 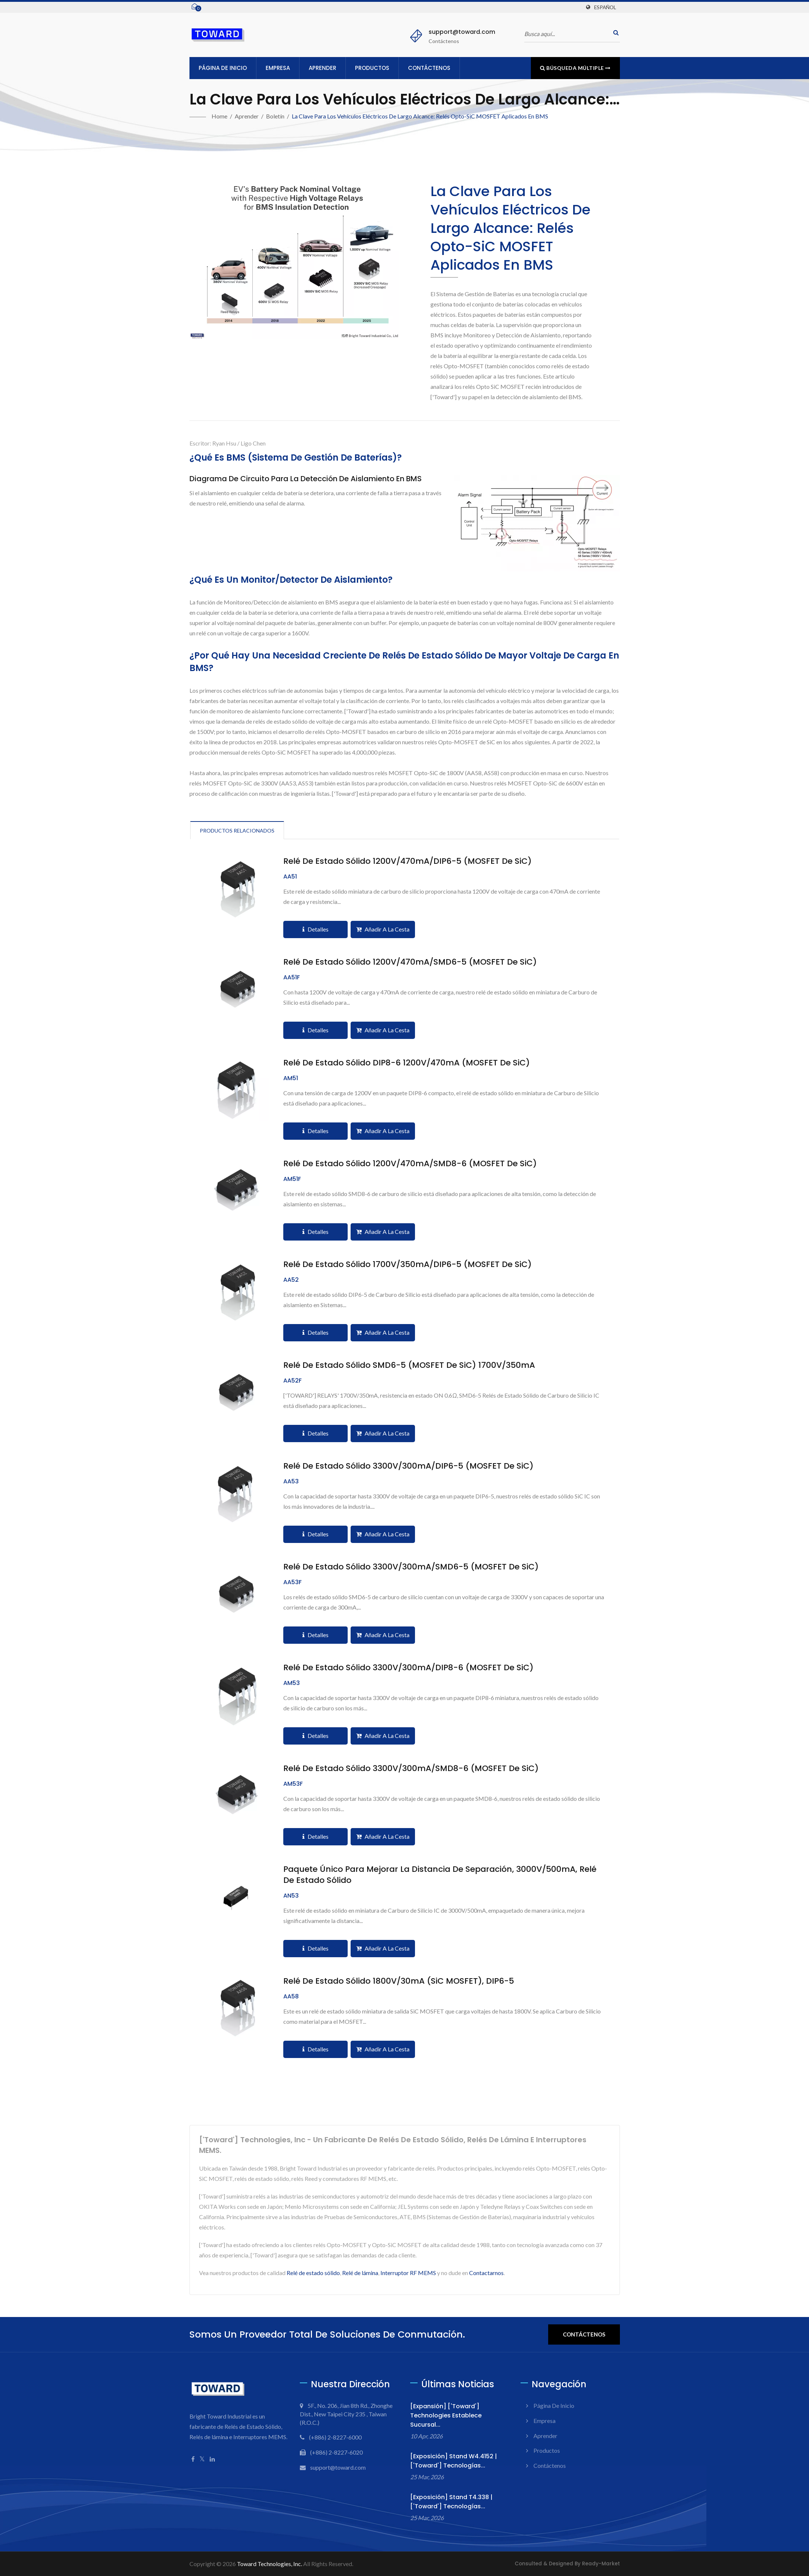 I want to click on Contactarnos, so click(x=486, y=2272).